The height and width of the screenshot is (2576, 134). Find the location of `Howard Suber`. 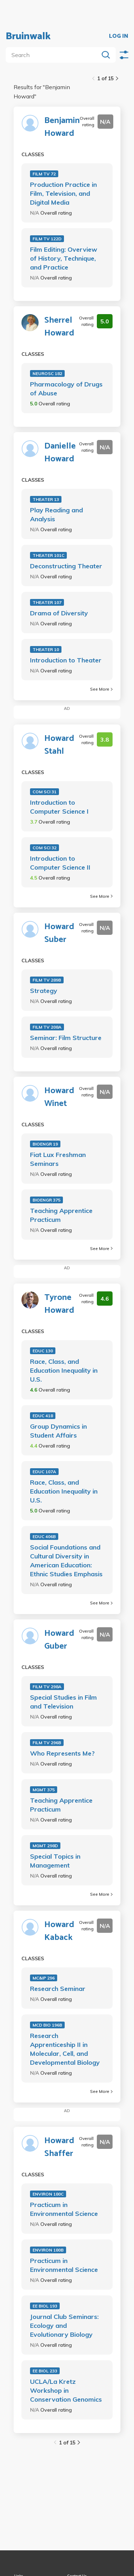

Howard Suber is located at coordinates (59, 933).